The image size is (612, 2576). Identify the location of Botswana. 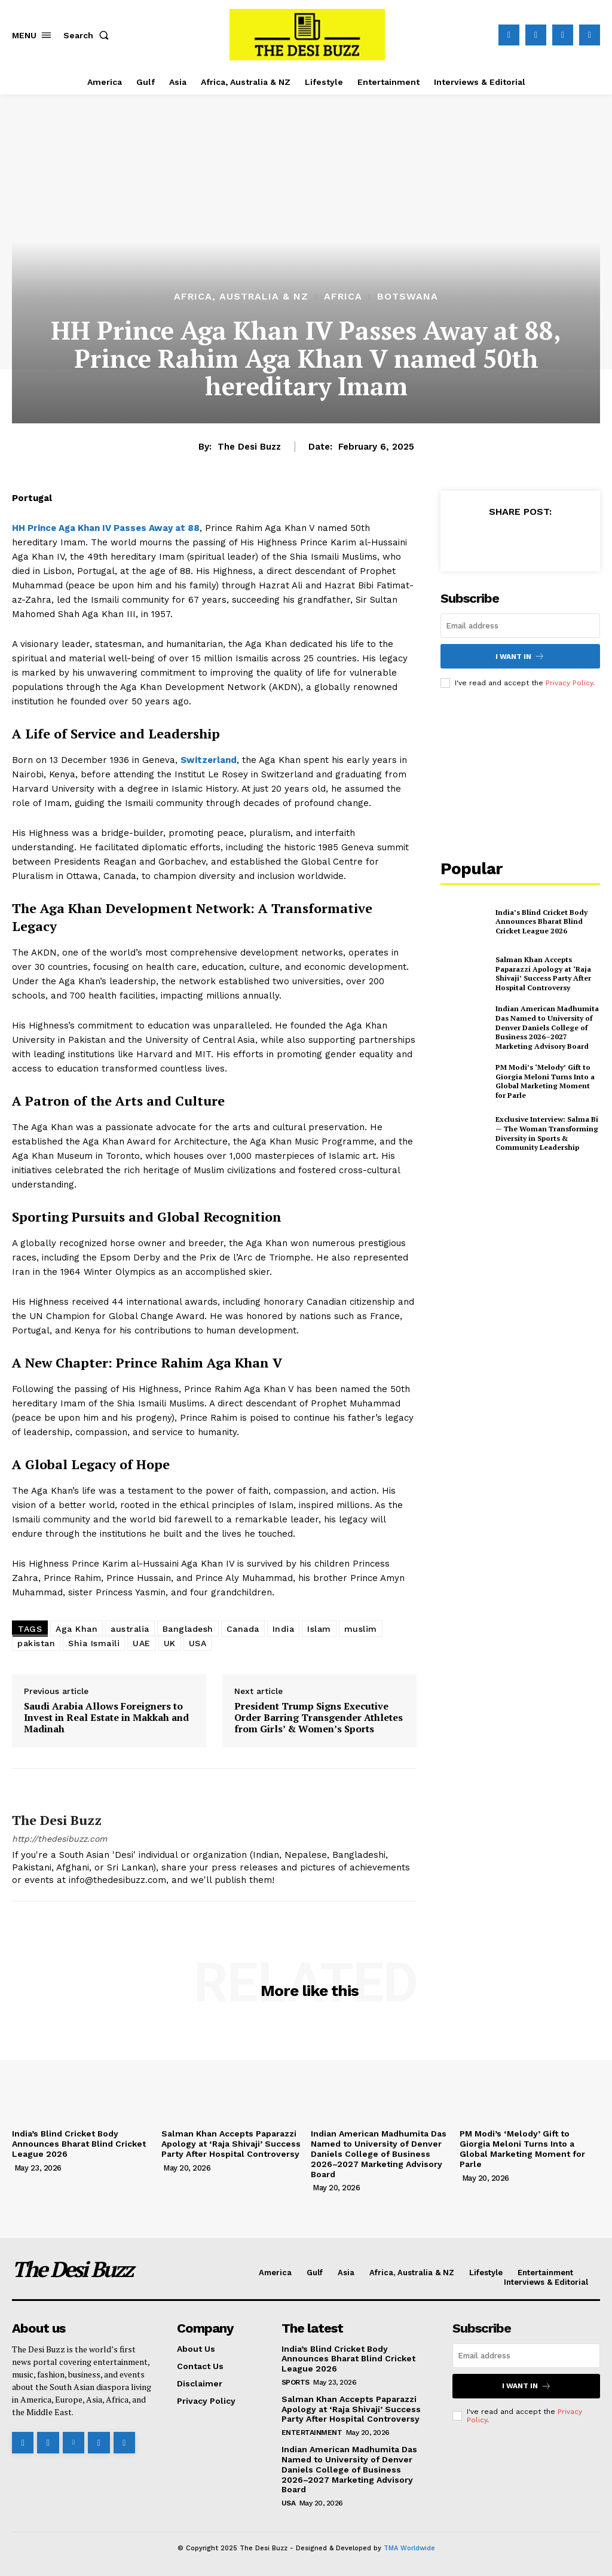
(407, 296).